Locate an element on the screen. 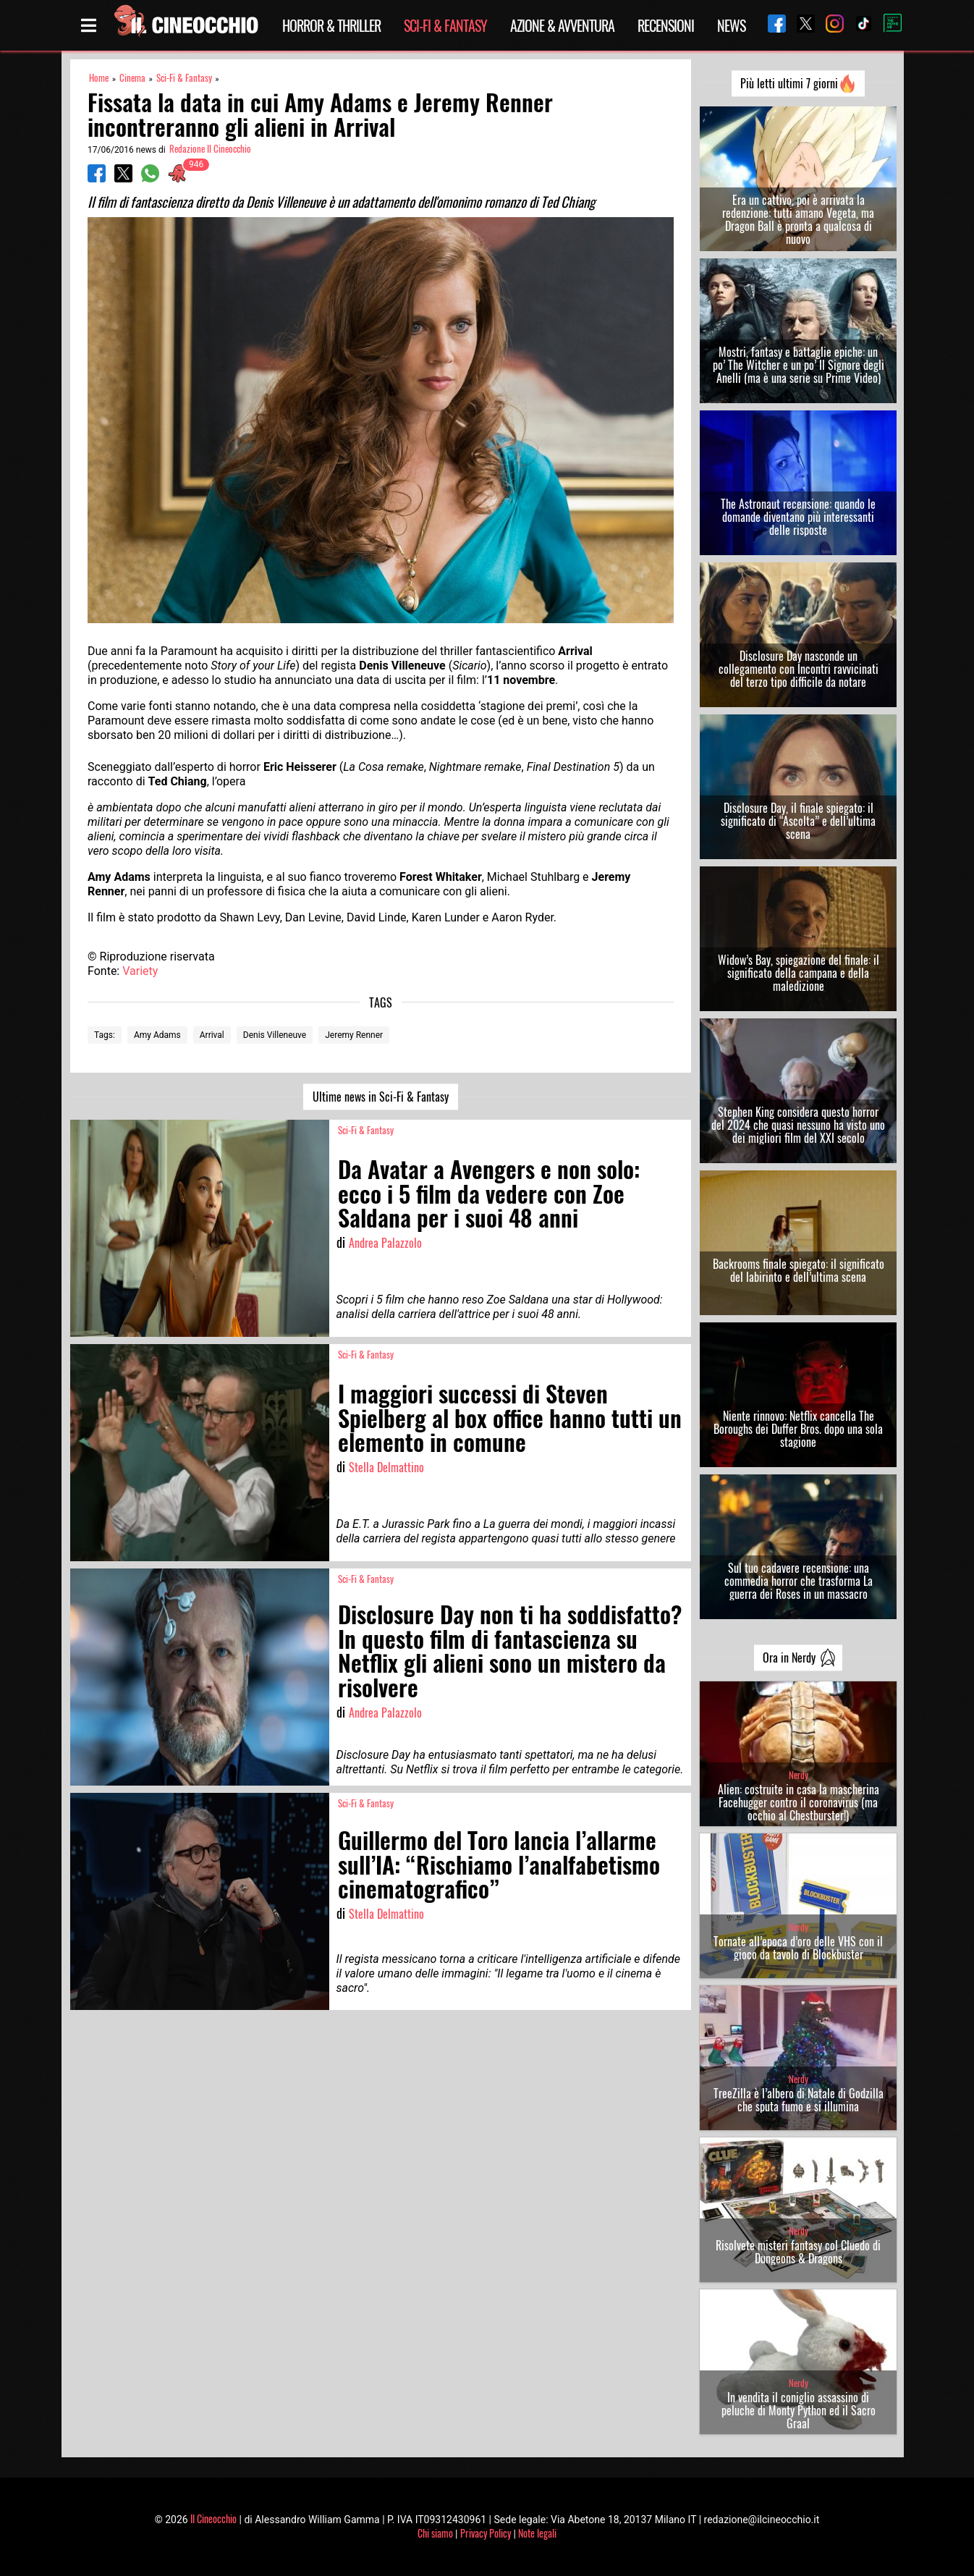 The width and height of the screenshot is (974, 2576). Nerdy is located at coordinates (798, 1775).